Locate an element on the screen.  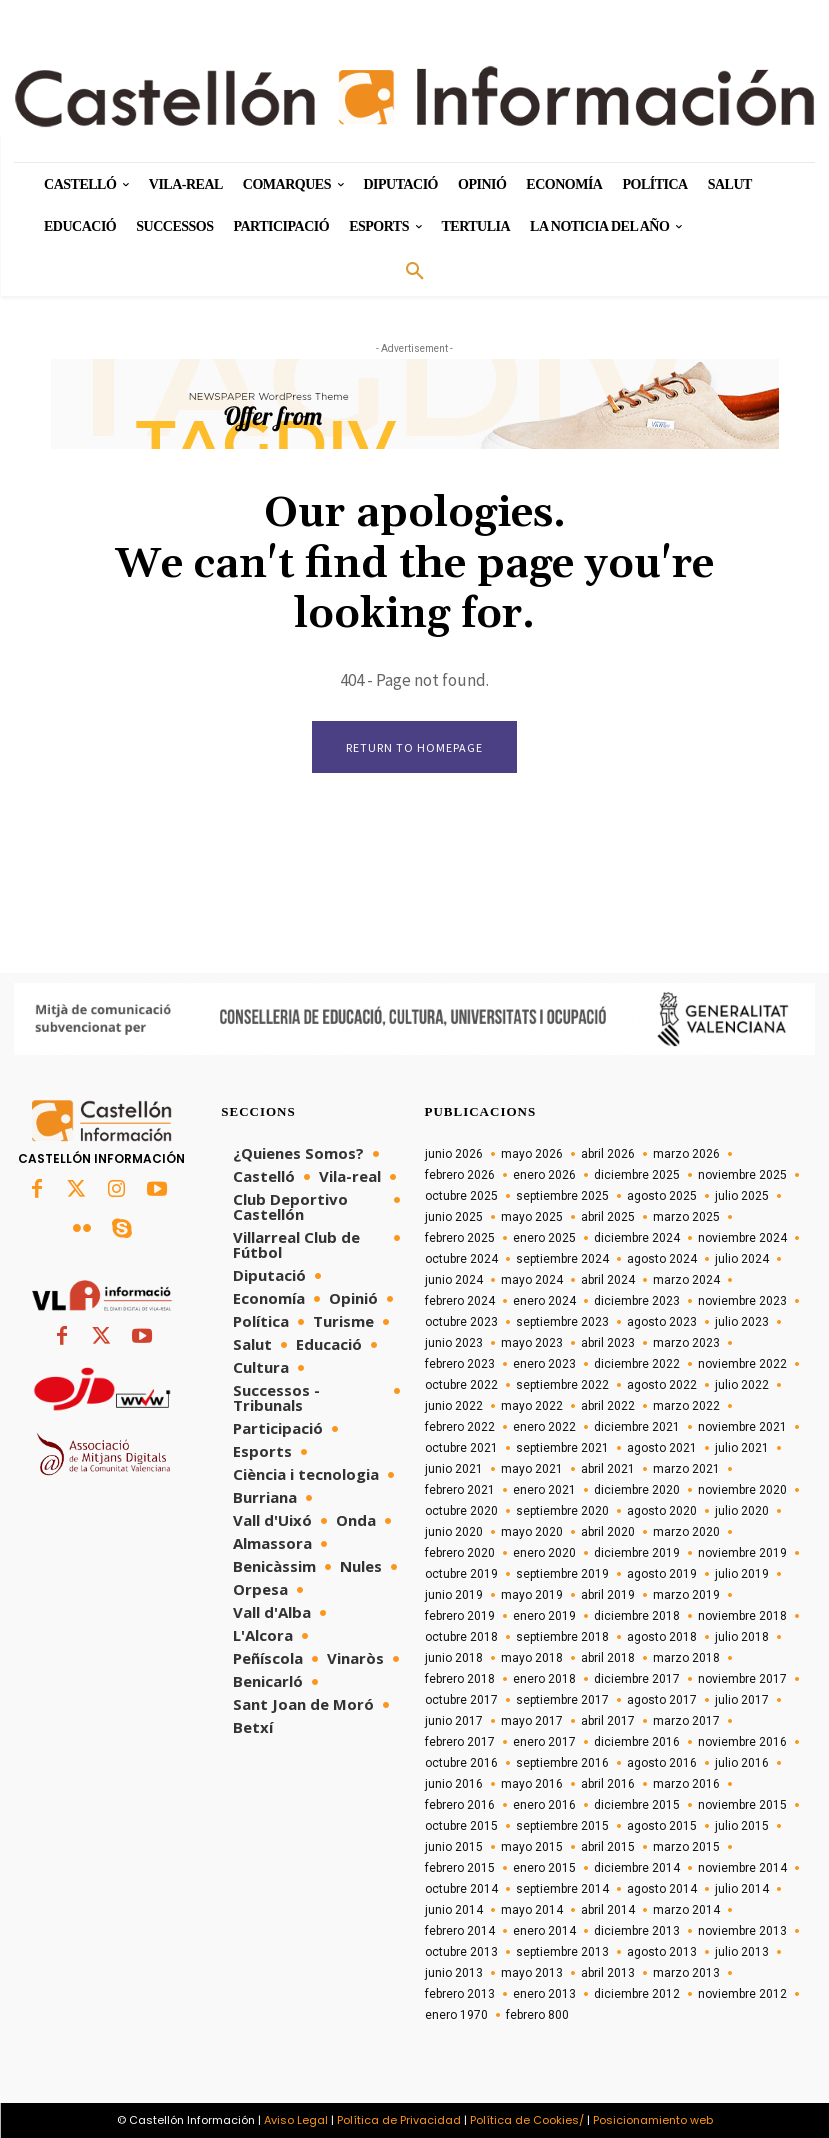
octubre 2019 is located at coordinates (461, 1574).